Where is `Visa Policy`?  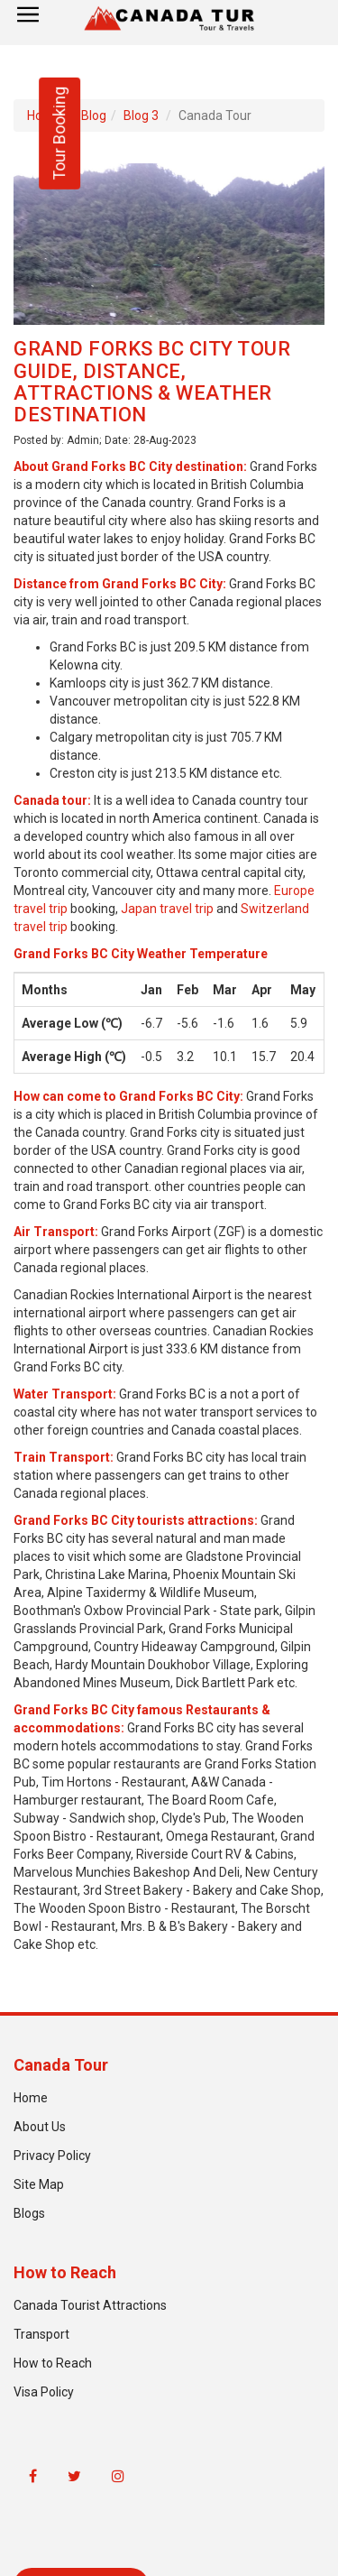
Visa Policy is located at coordinates (44, 2392).